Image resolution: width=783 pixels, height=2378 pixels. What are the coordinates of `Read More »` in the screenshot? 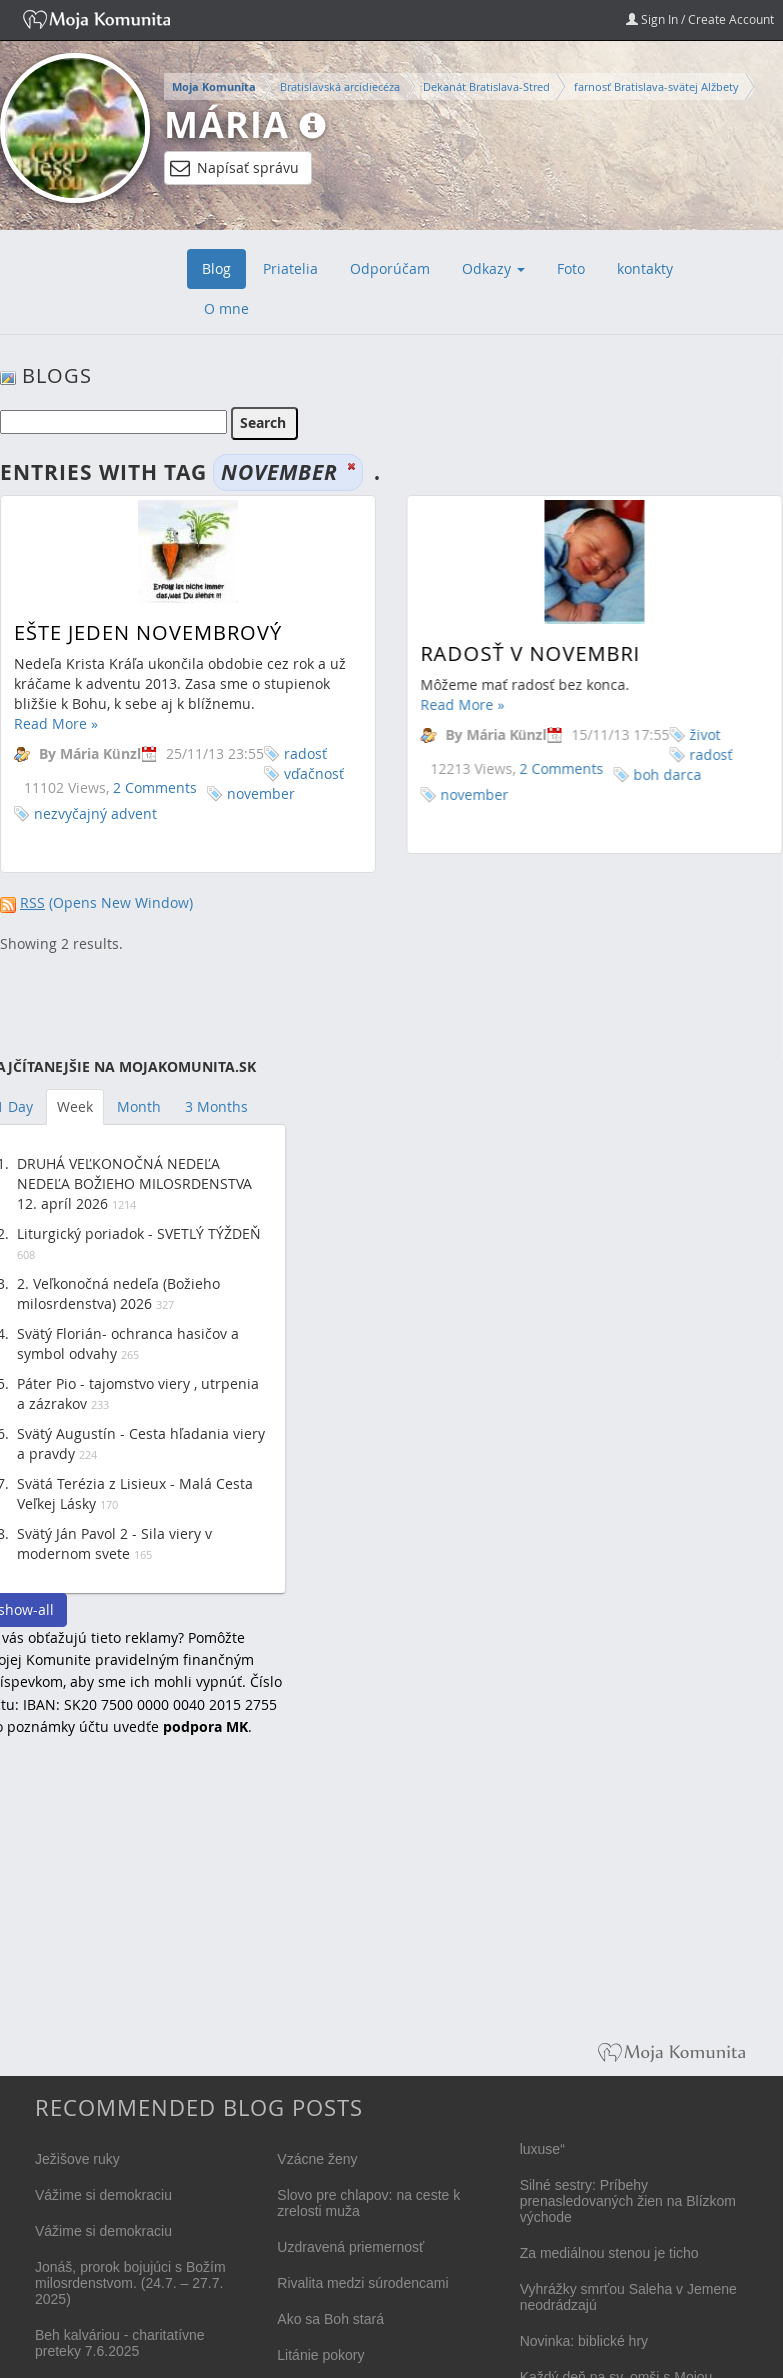 It's located at (56, 723).